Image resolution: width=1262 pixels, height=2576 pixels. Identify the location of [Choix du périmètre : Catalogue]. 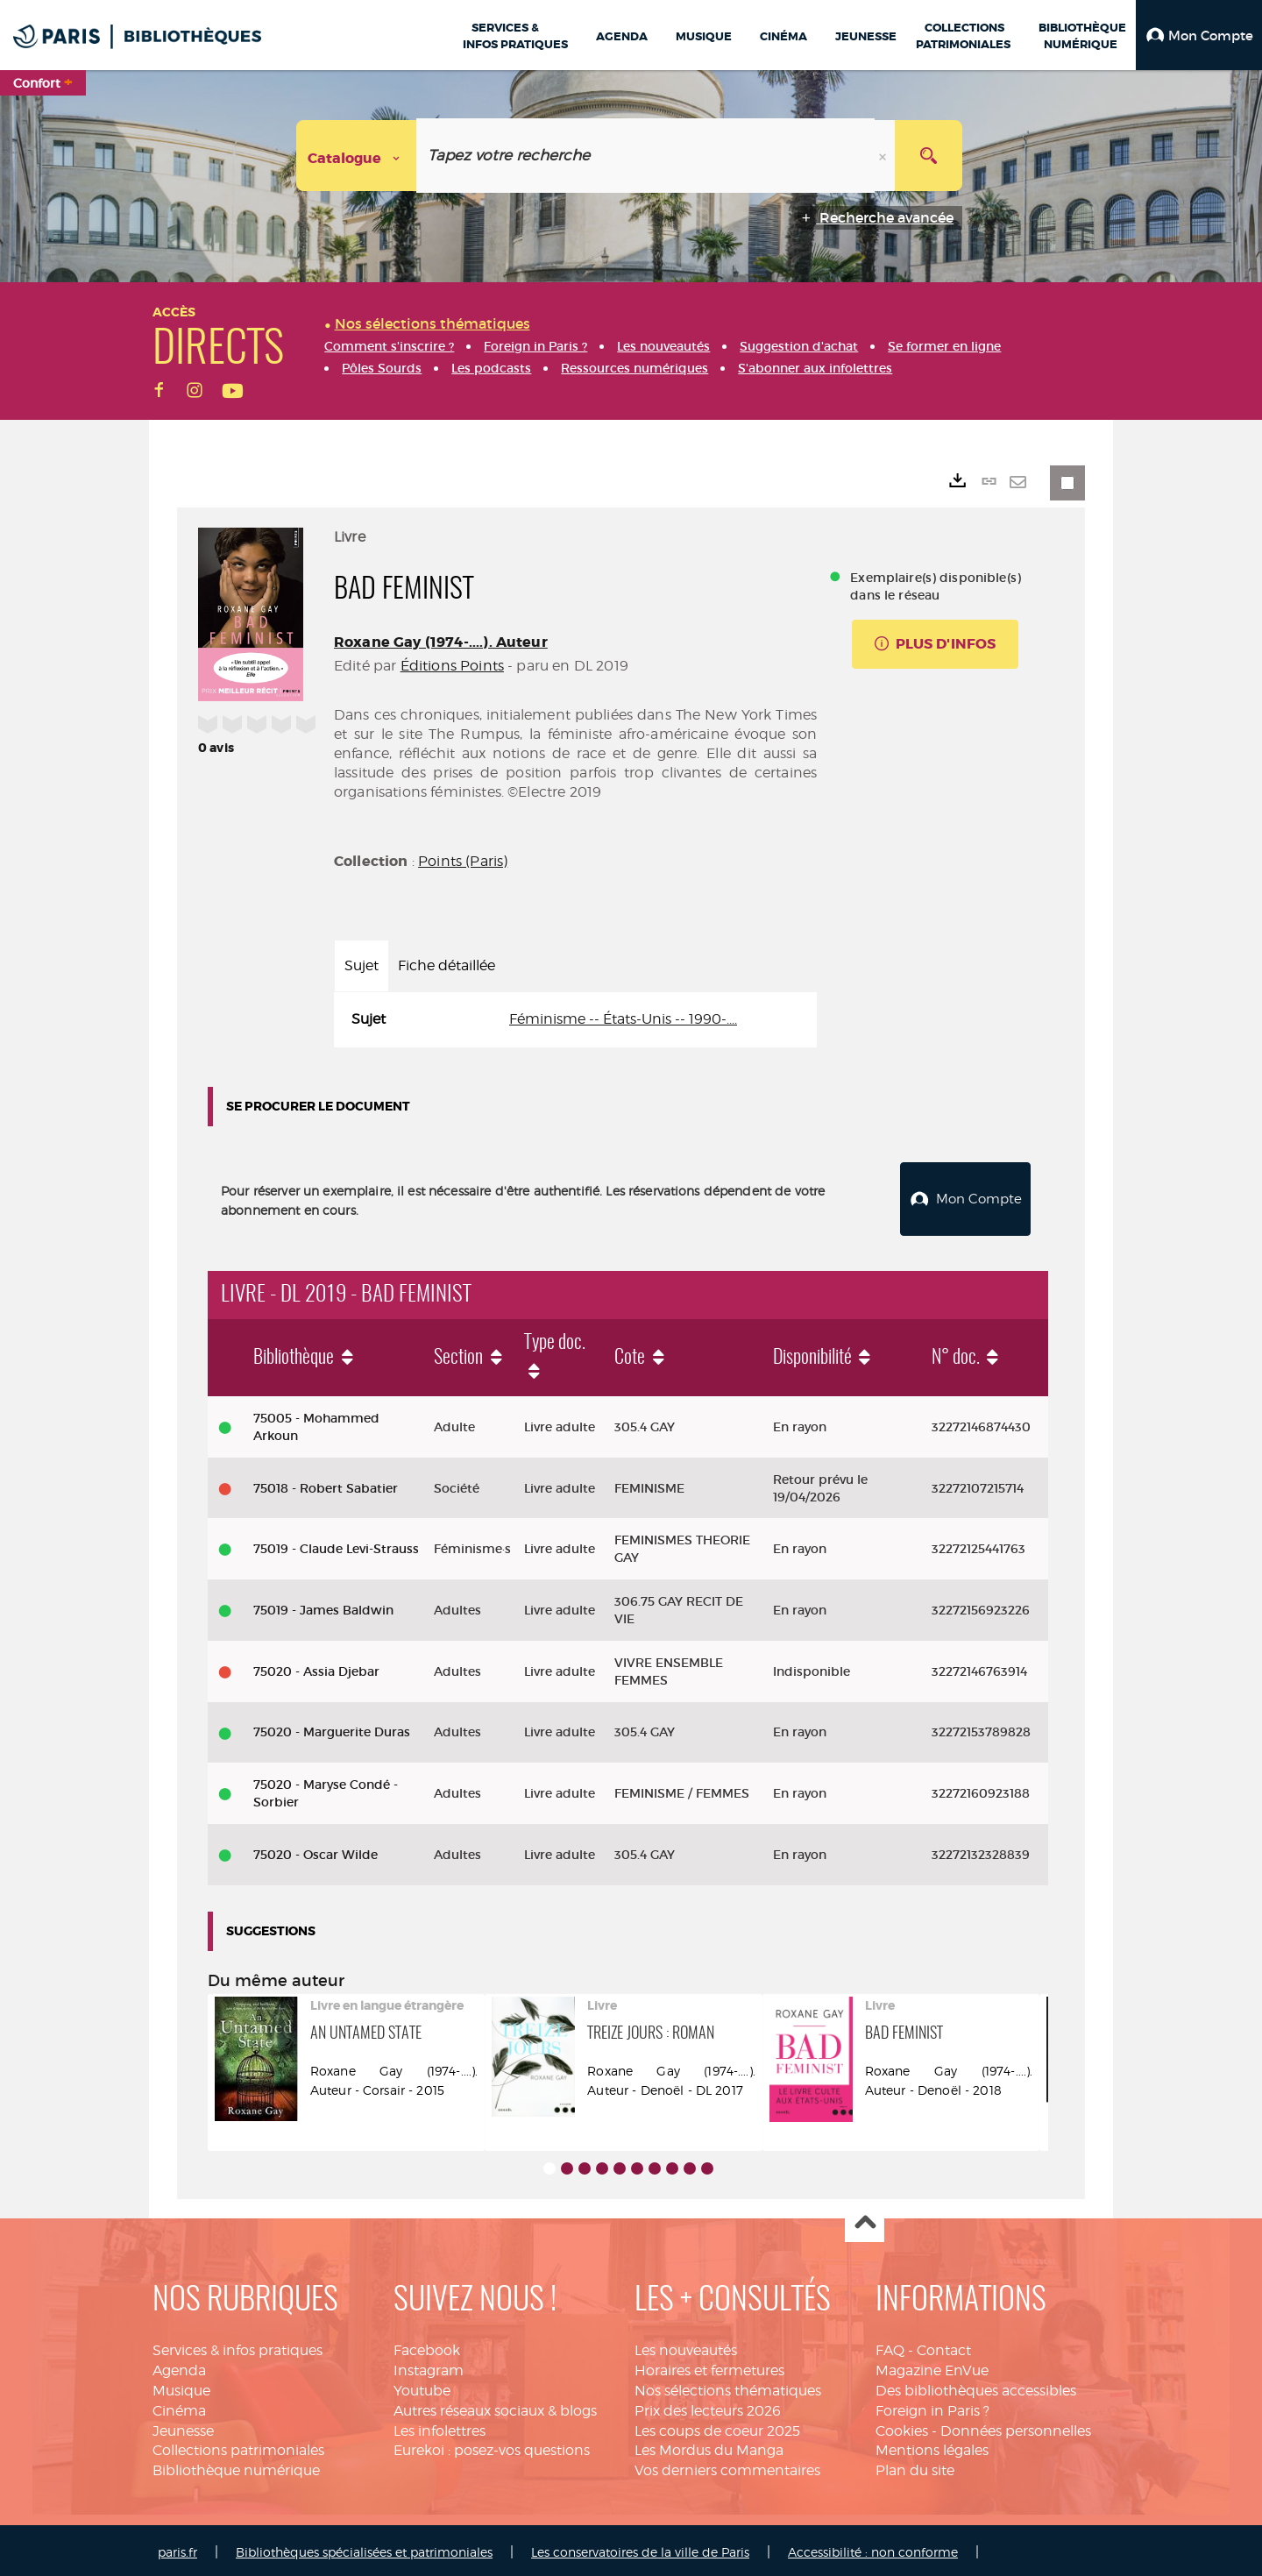
(356, 155).